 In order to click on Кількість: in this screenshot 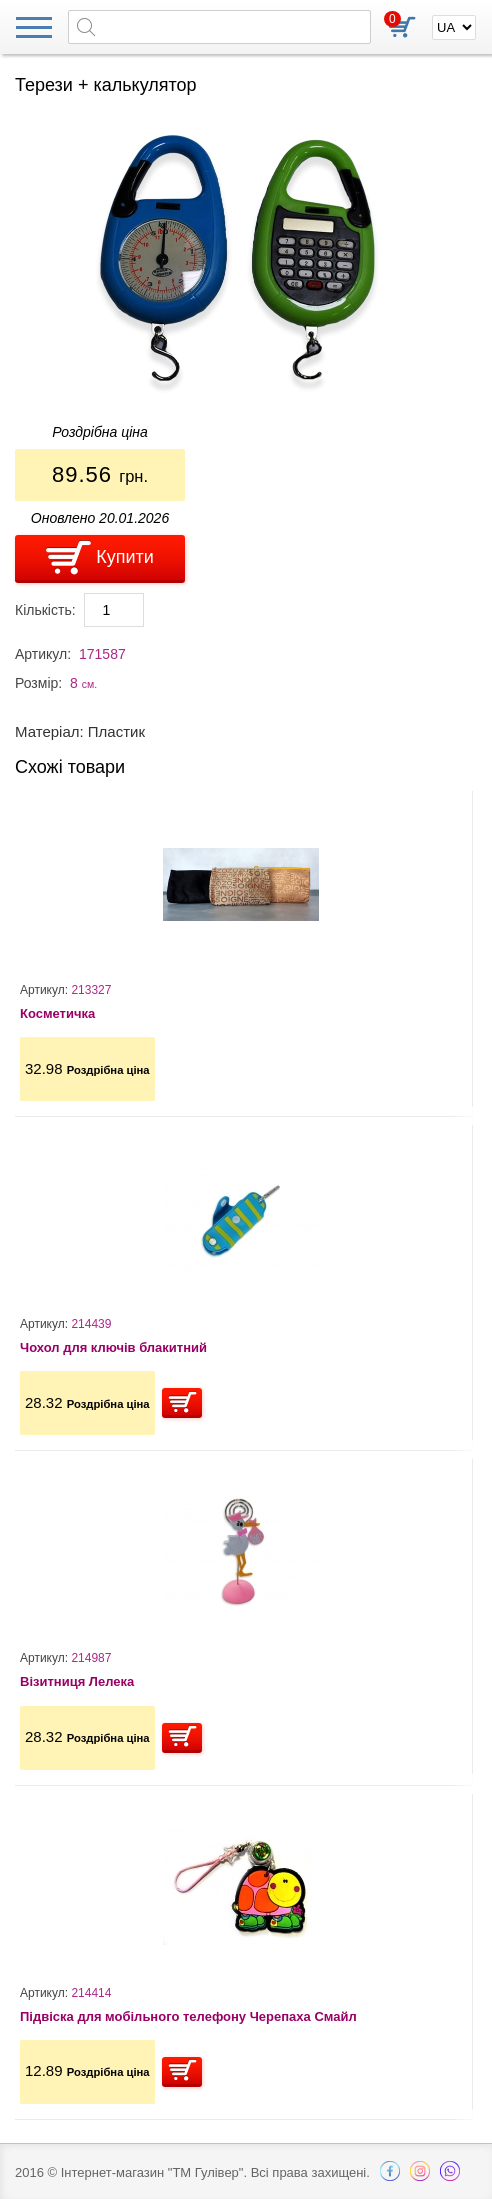, I will do `click(45, 610)`.